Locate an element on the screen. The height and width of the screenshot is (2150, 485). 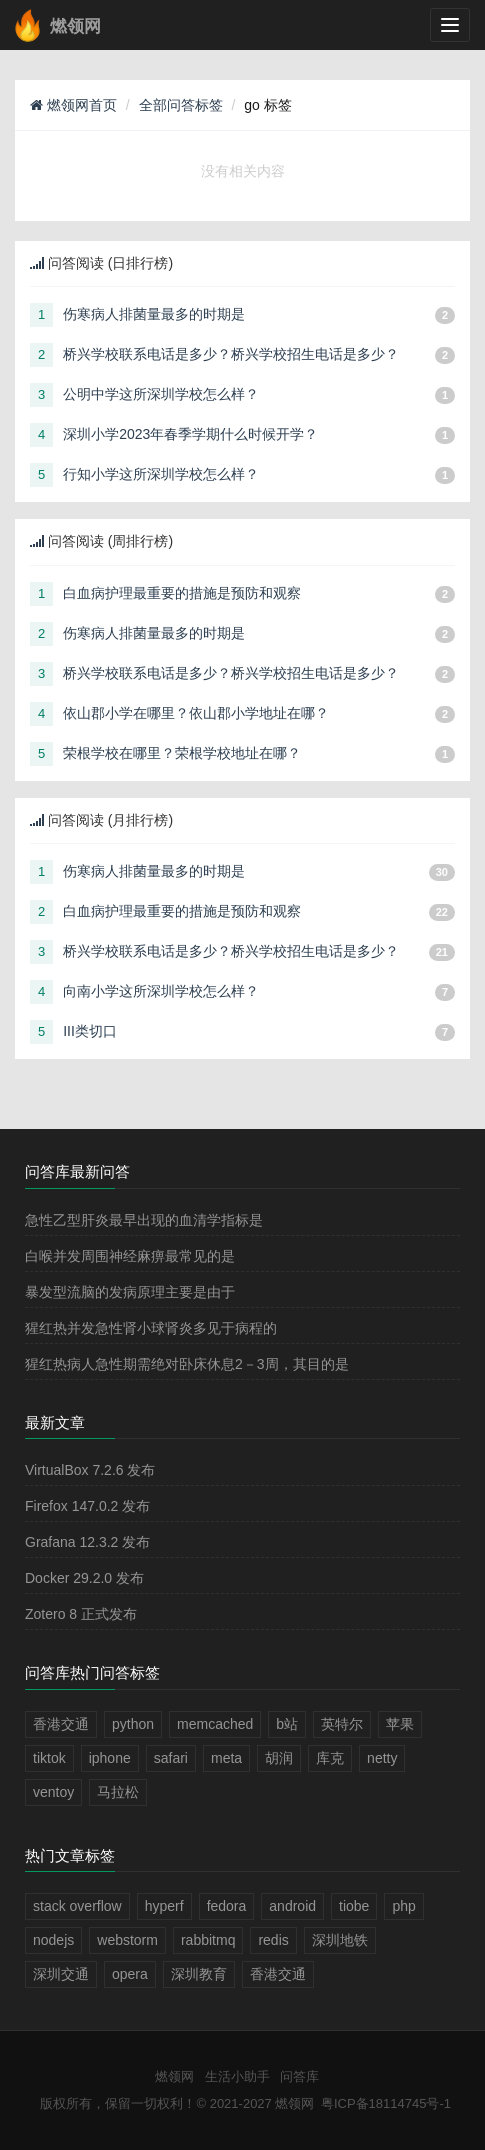
Docker 29.2.0 发布 is located at coordinates (84, 1578).